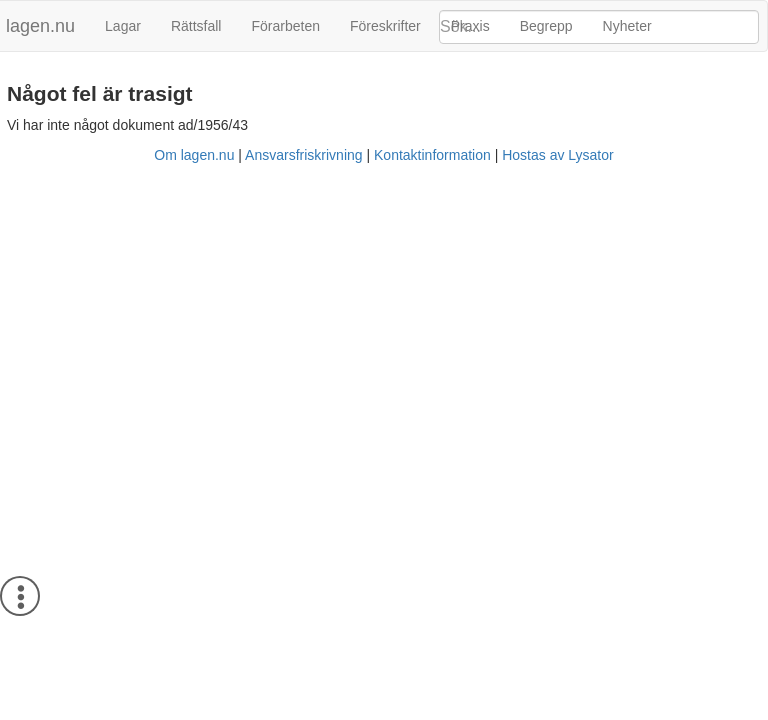  What do you see at coordinates (303, 155) in the screenshot?
I see `Ansvarsfriskrivning` at bounding box center [303, 155].